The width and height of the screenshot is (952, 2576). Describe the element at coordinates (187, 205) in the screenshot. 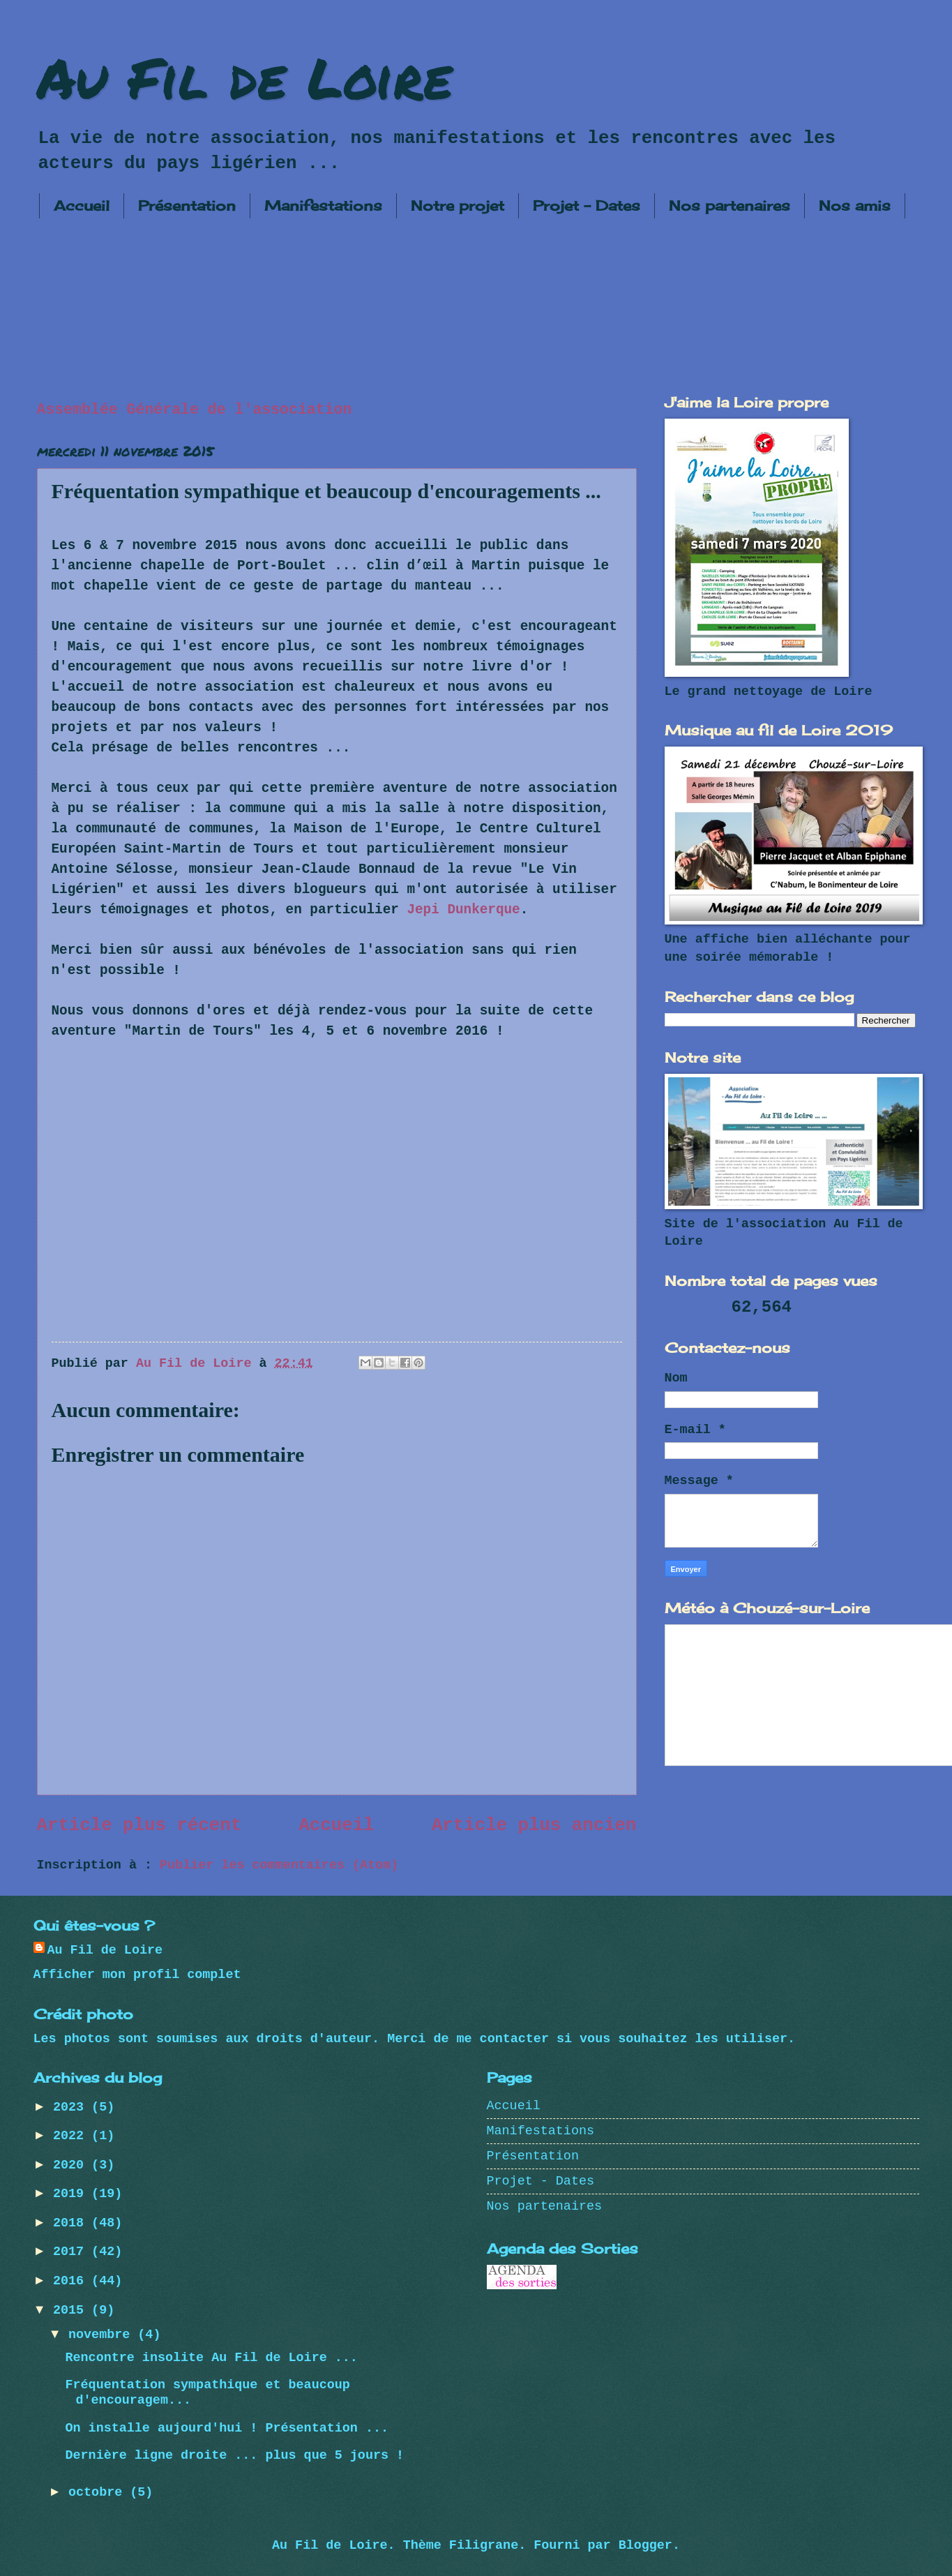

I see `Présentation` at that location.